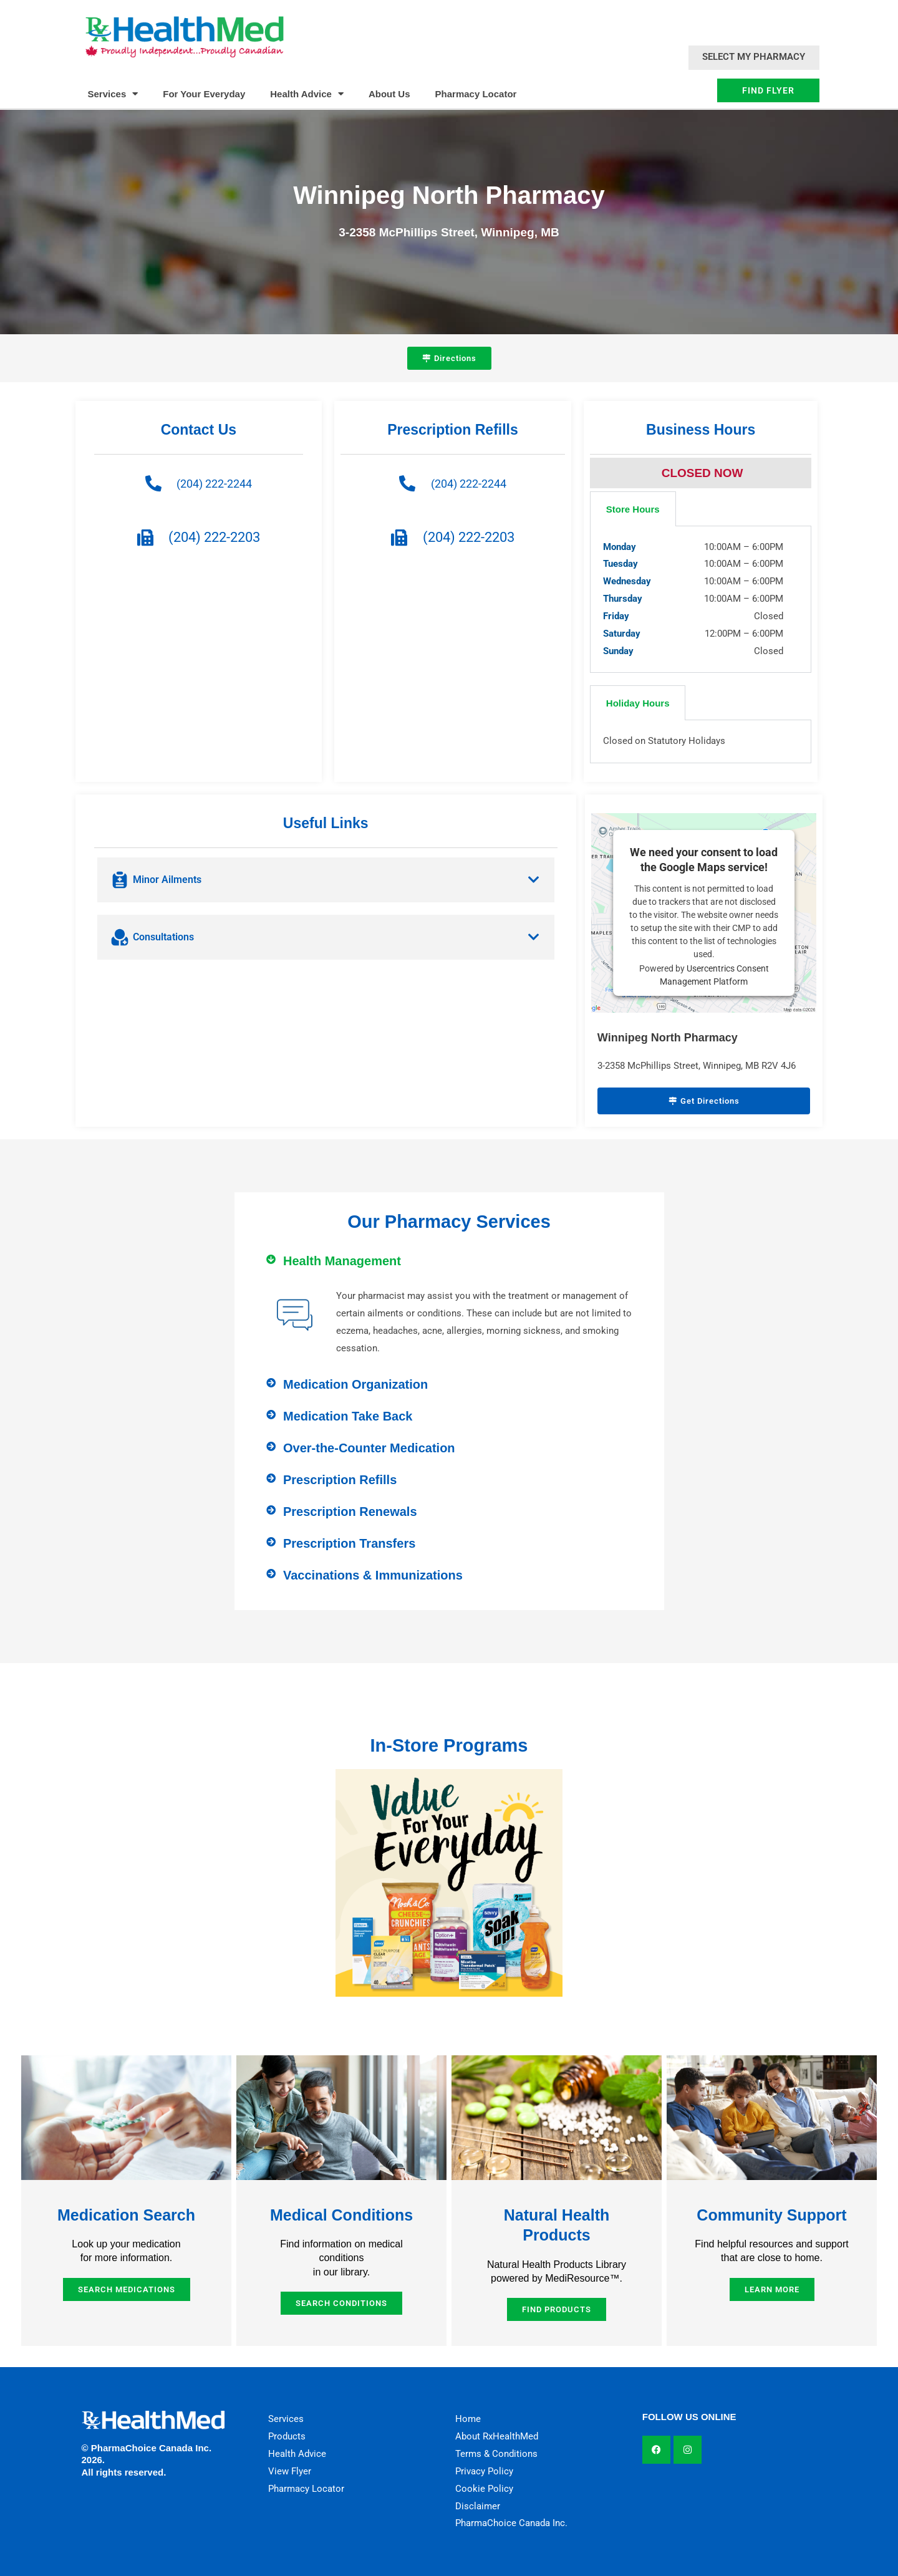  What do you see at coordinates (664, 740) in the screenshot?
I see `Closed on Statutory Holidays [tabpanel]` at bounding box center [664, 740].